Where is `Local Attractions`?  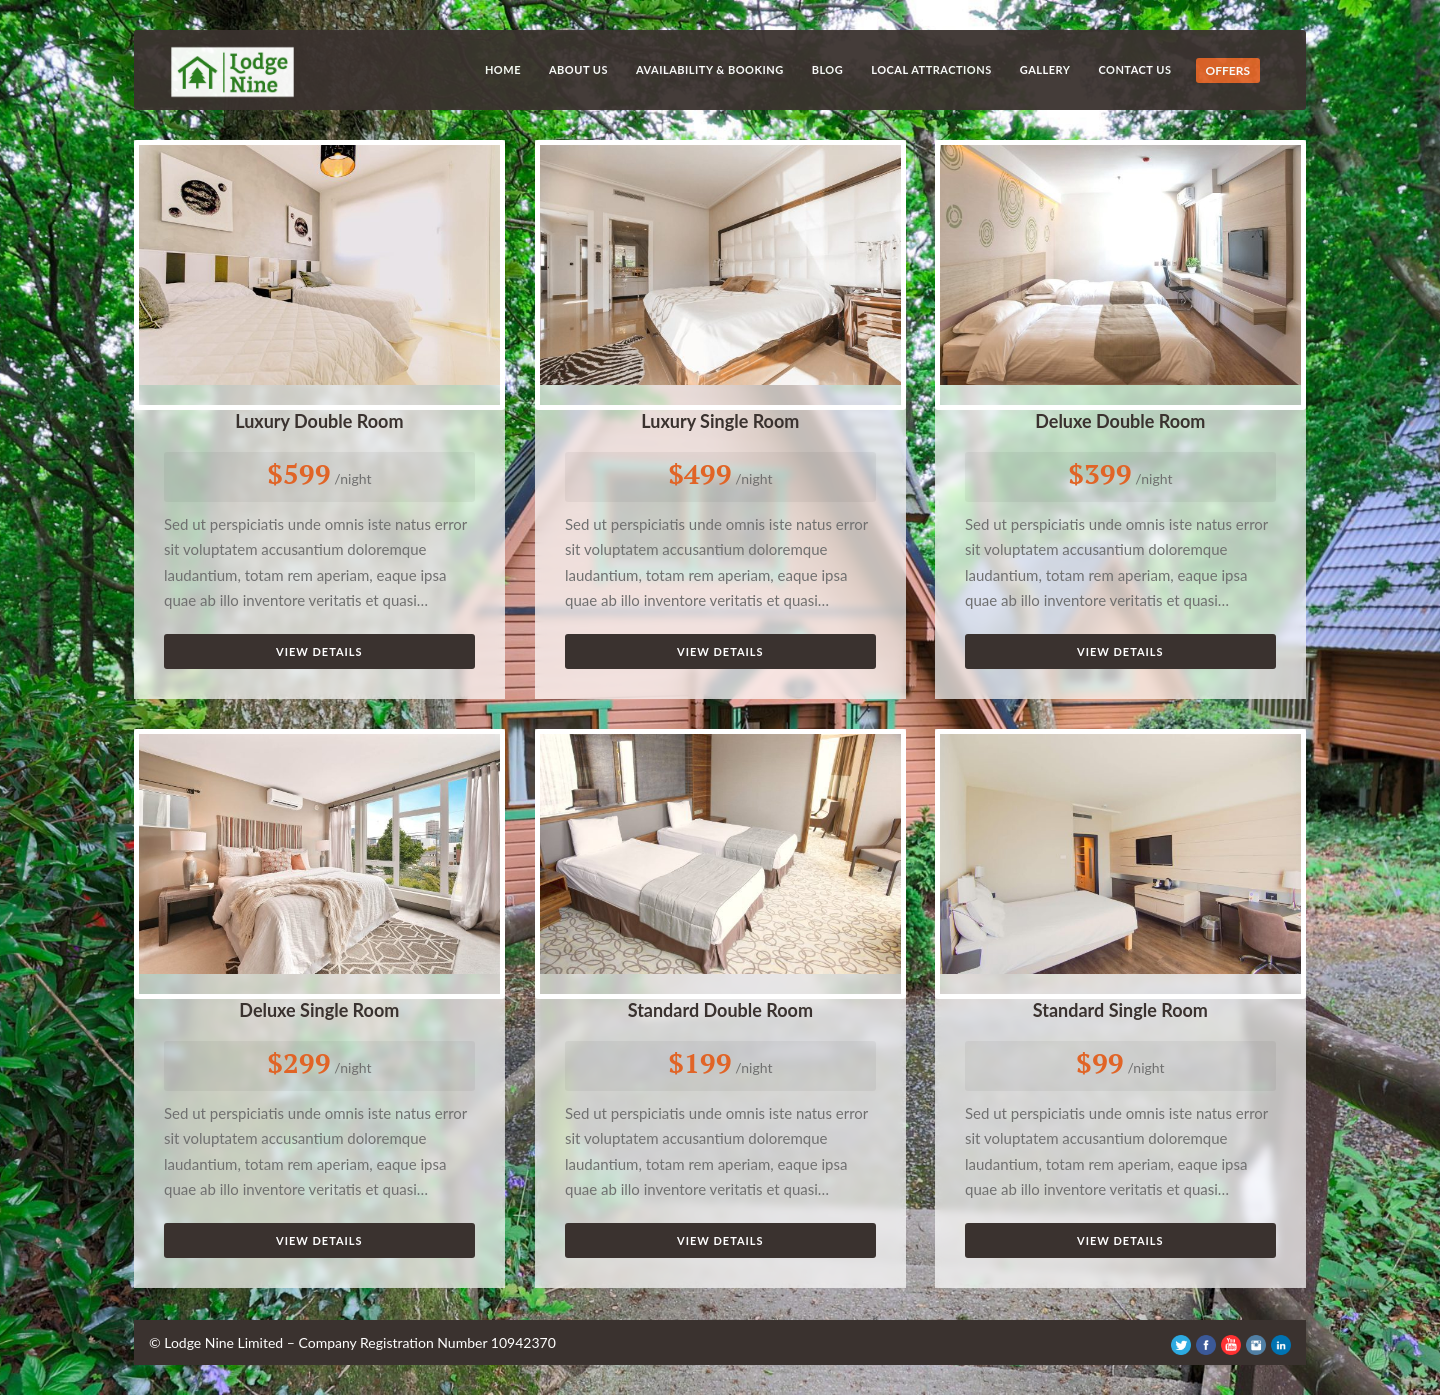
Local Attractions is located at coordinates (931, 69).